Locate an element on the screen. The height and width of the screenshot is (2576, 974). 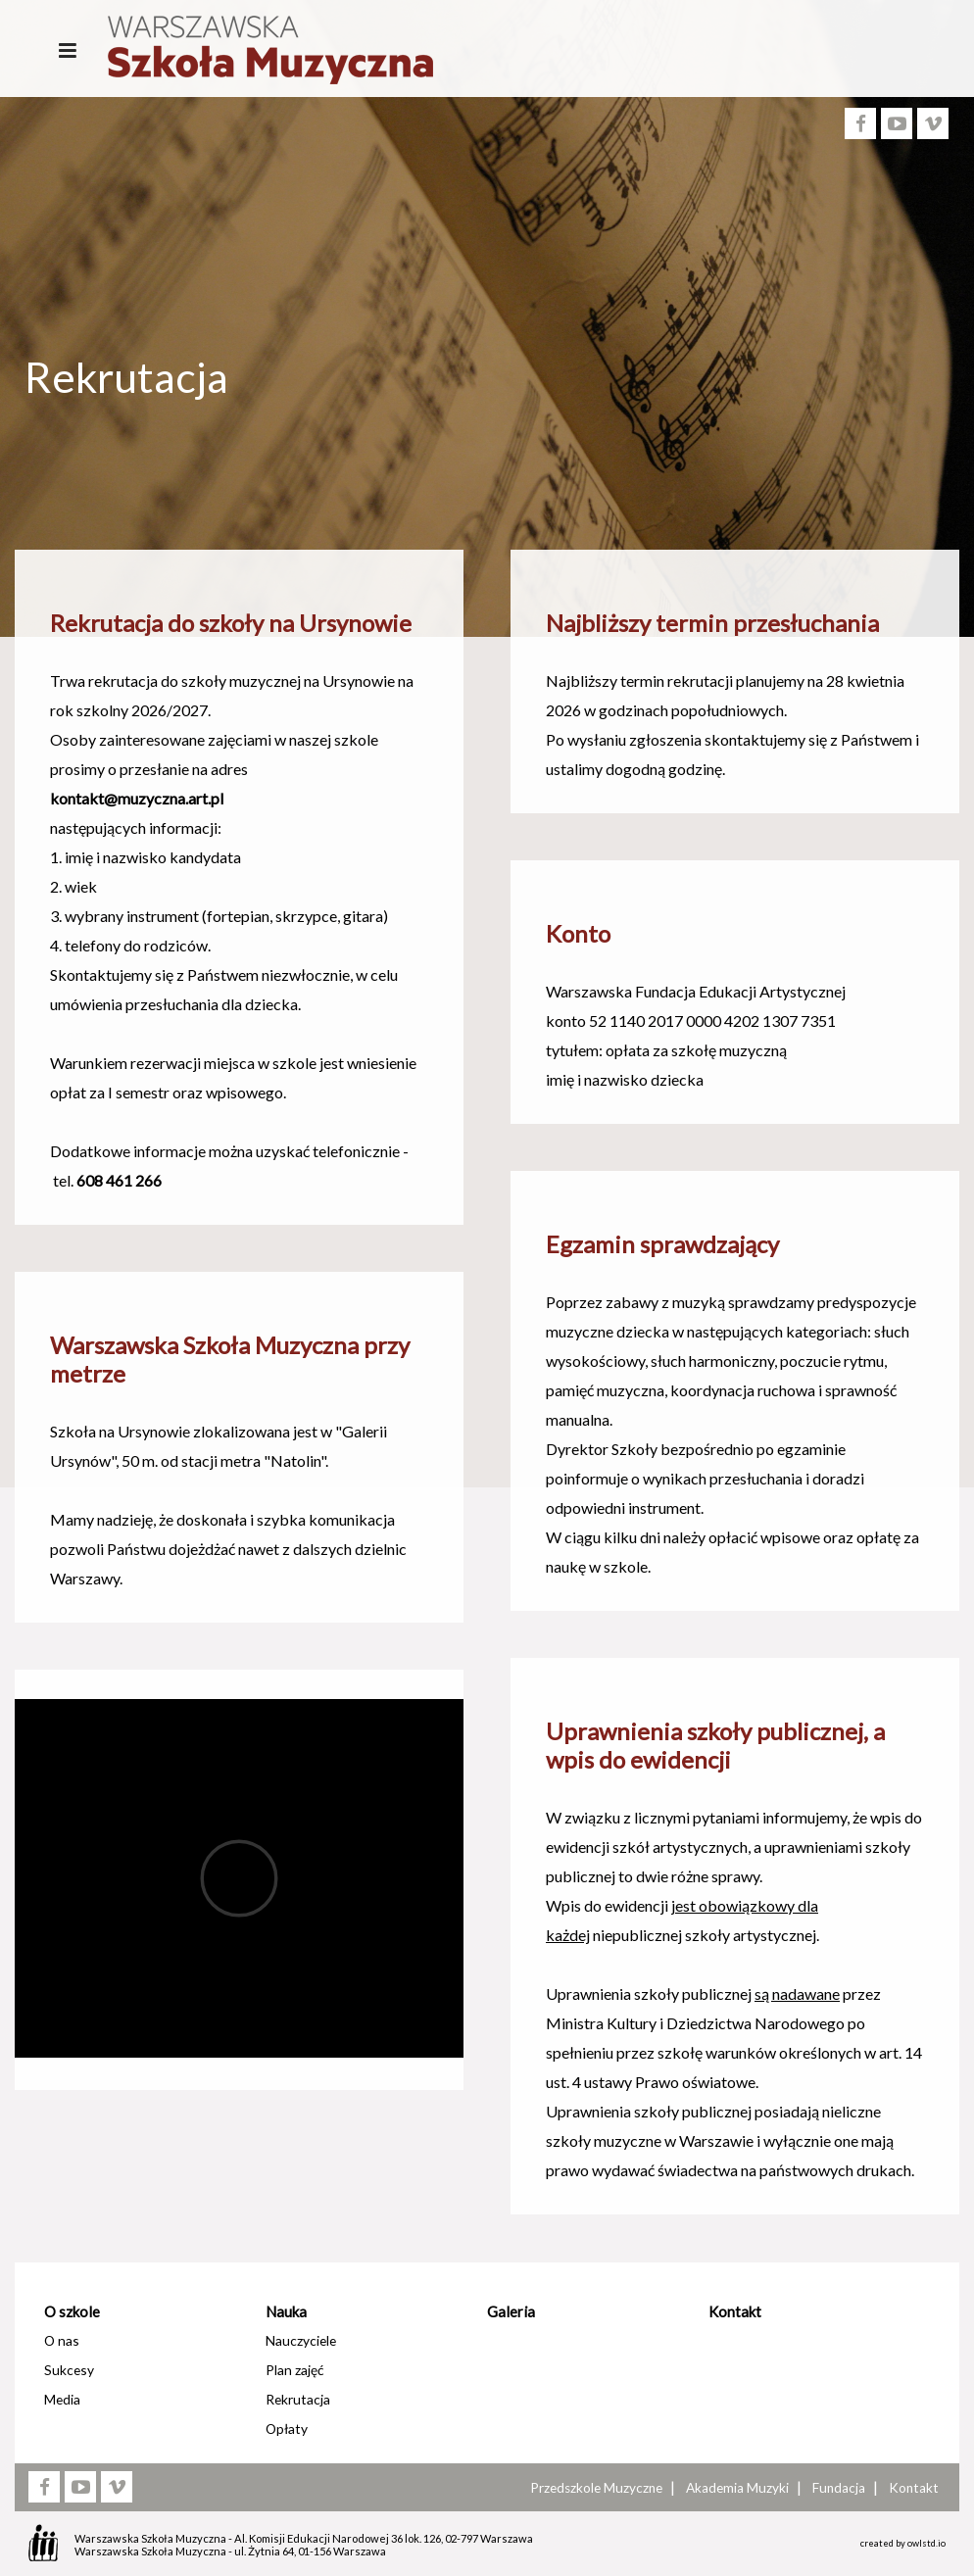
Galeria is located at coordinates (511, 2311).